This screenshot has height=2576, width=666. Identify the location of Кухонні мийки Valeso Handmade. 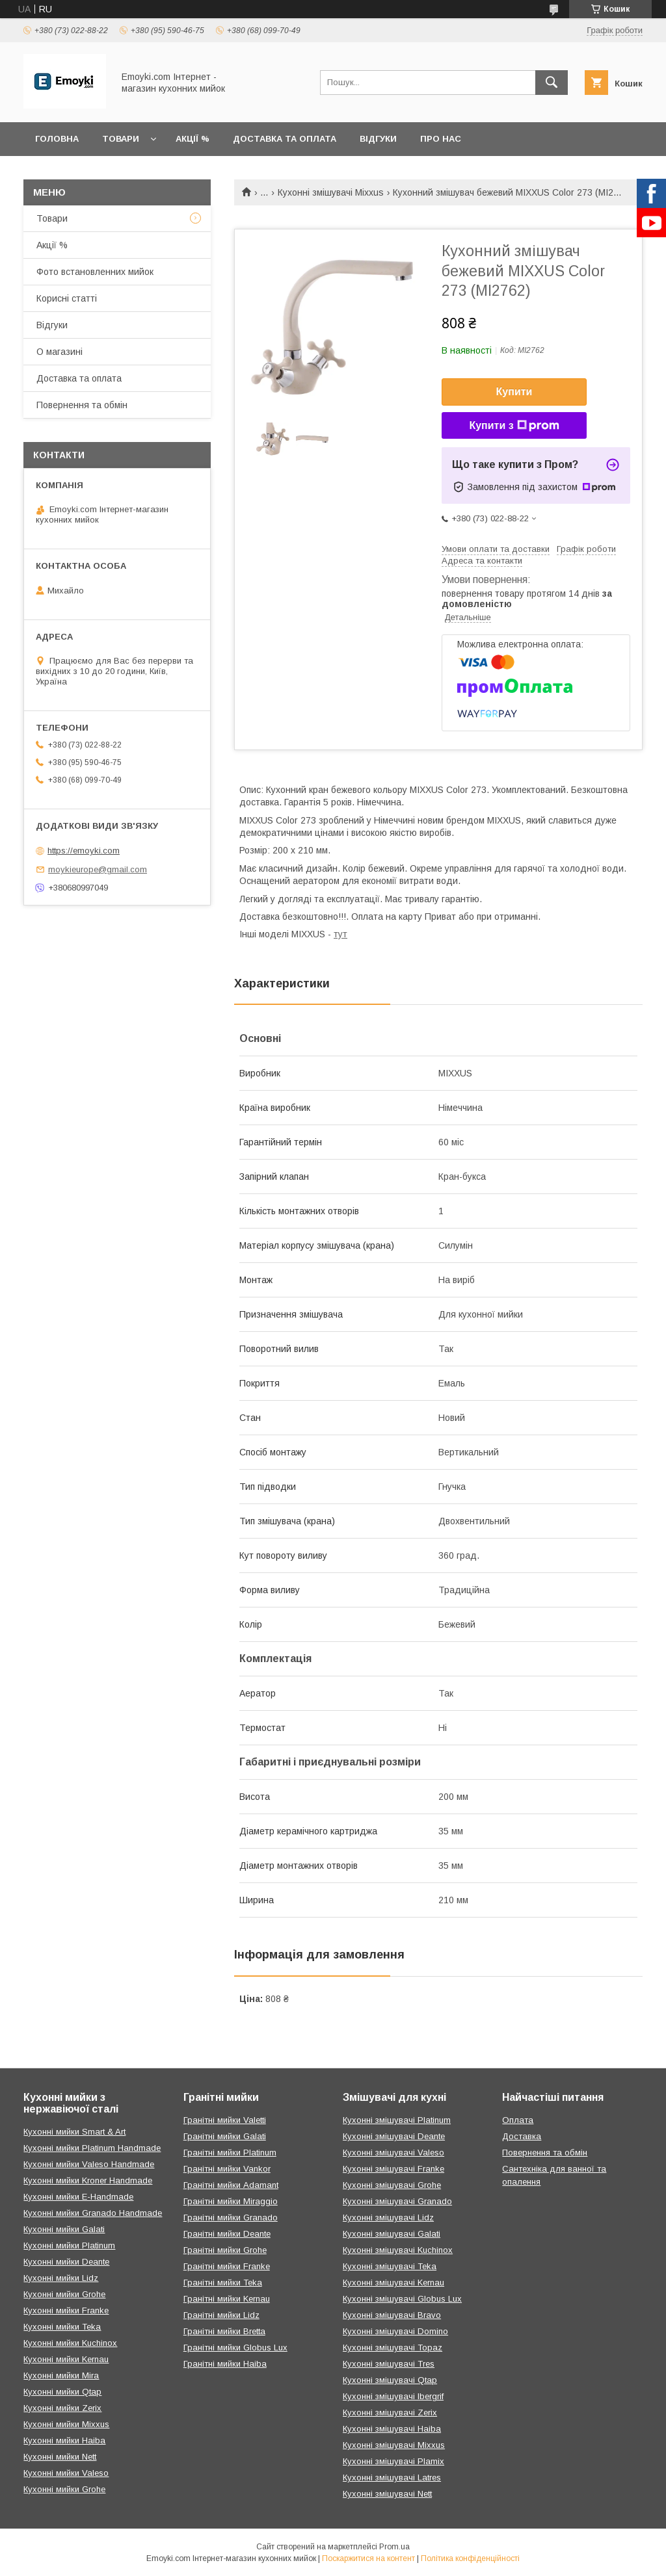
(88, 2164).